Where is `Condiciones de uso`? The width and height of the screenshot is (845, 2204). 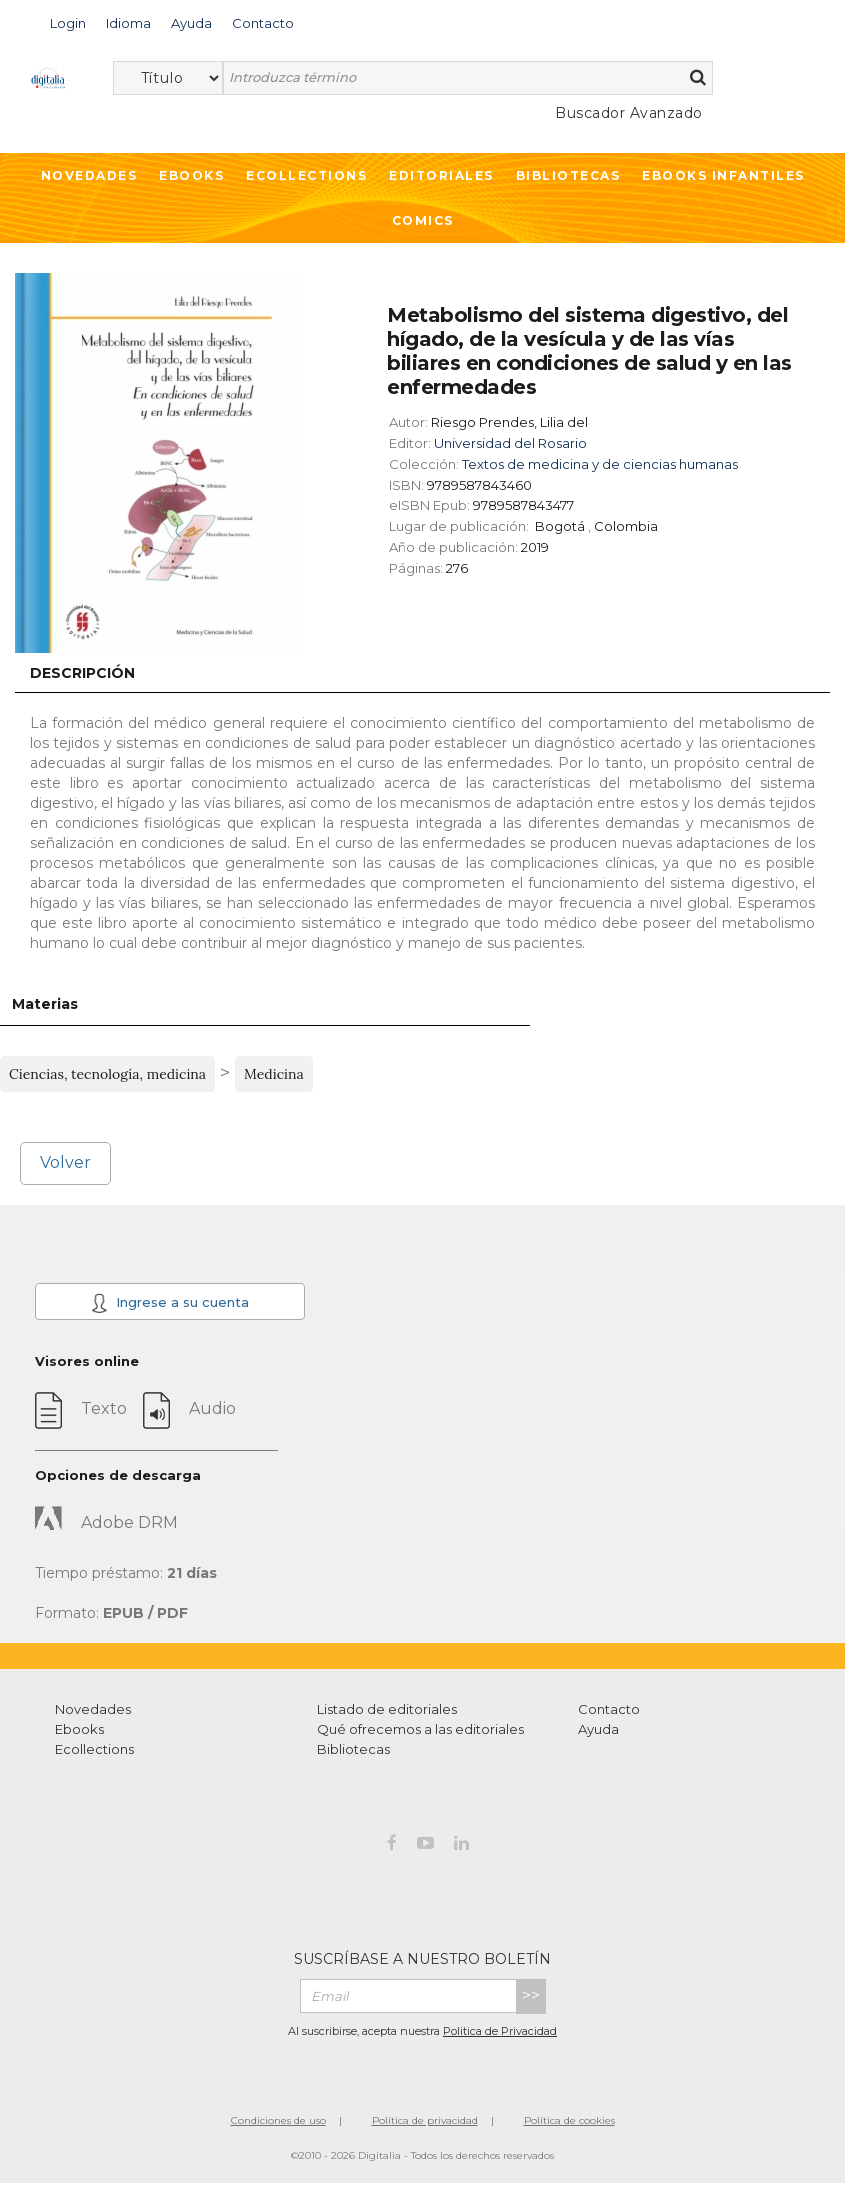 Condiciones de uso is located at coordinates (278, 2120).